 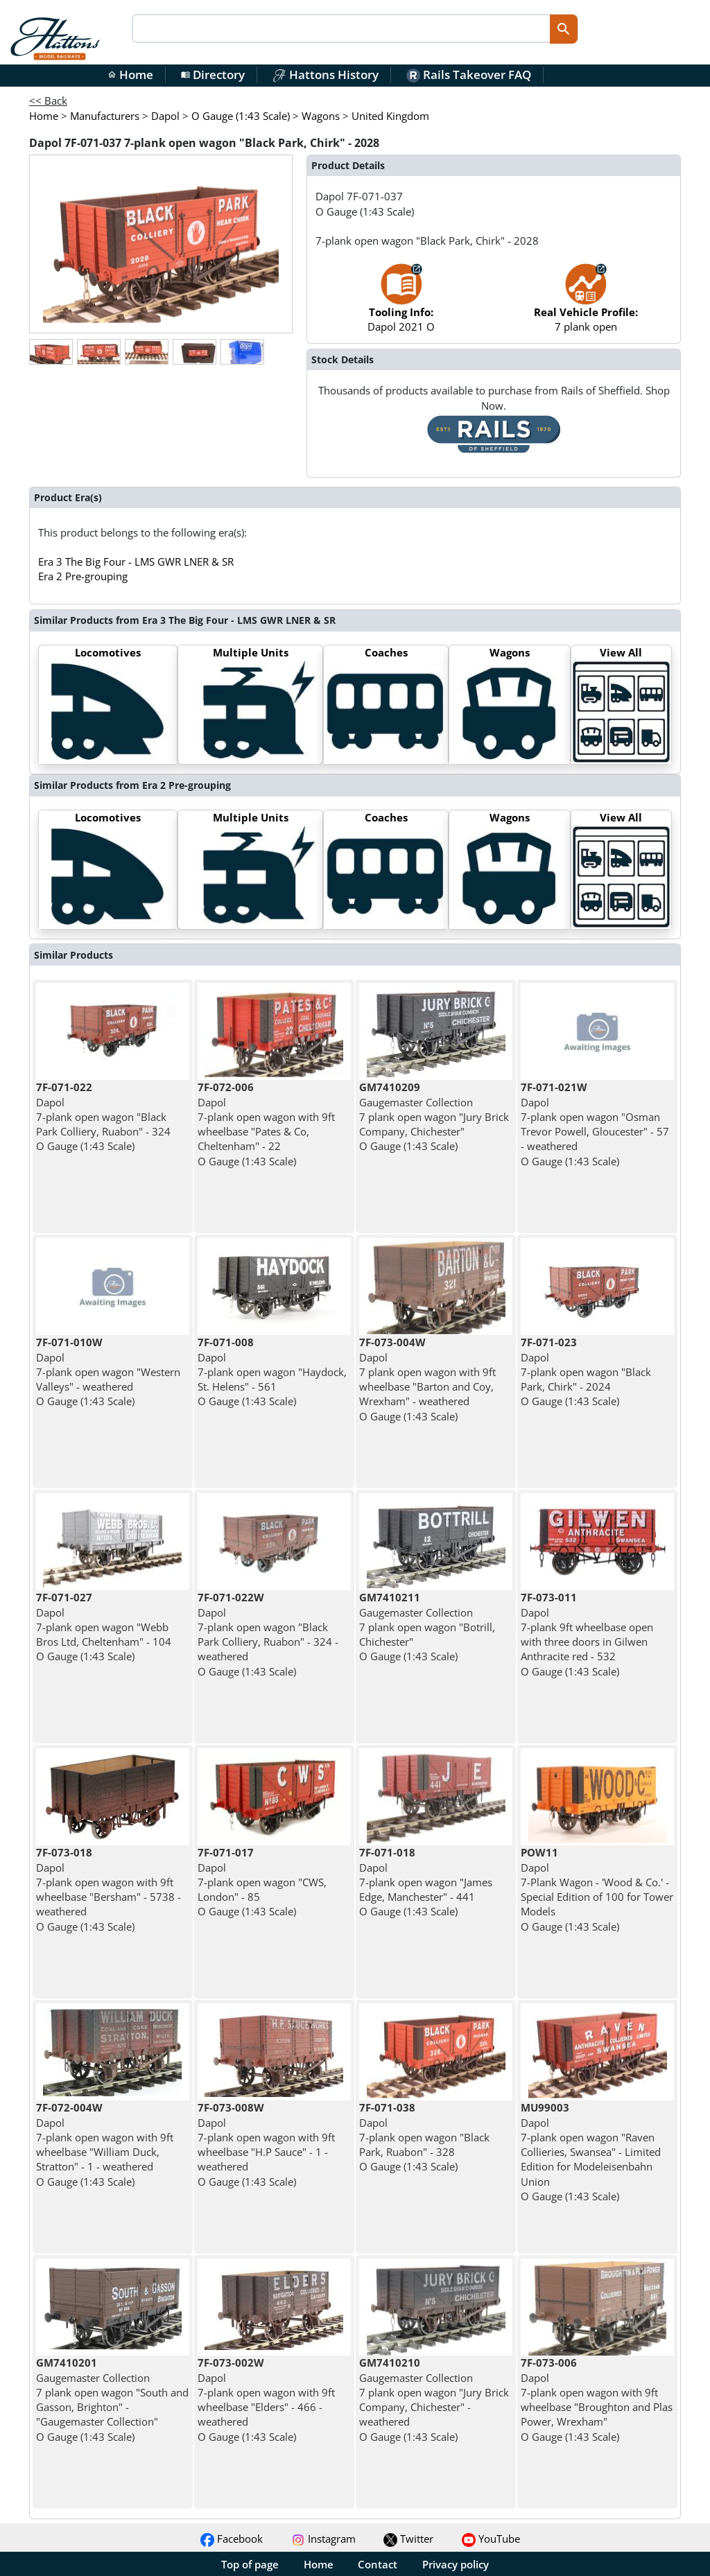 What do you see at coordinates (427, 1626) in the screenshot?
I see `Gaugemaster Collection 7 plank open wagon "Botrill, Chichester" O Gauge (1:43 Scale)` at bounding box center [427, 1626].